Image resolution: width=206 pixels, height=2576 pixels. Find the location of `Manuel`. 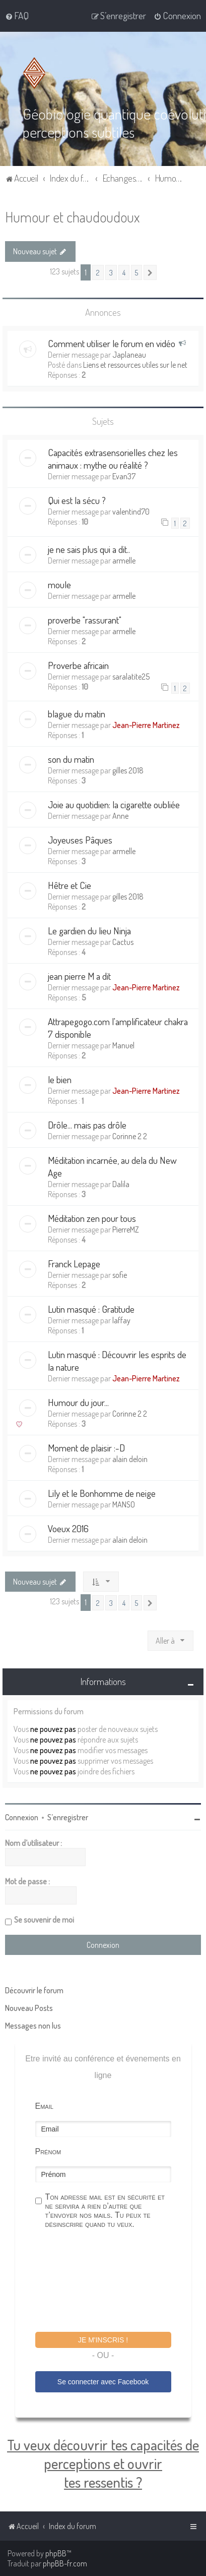

Manuel is located at coordinates (123, 1045).